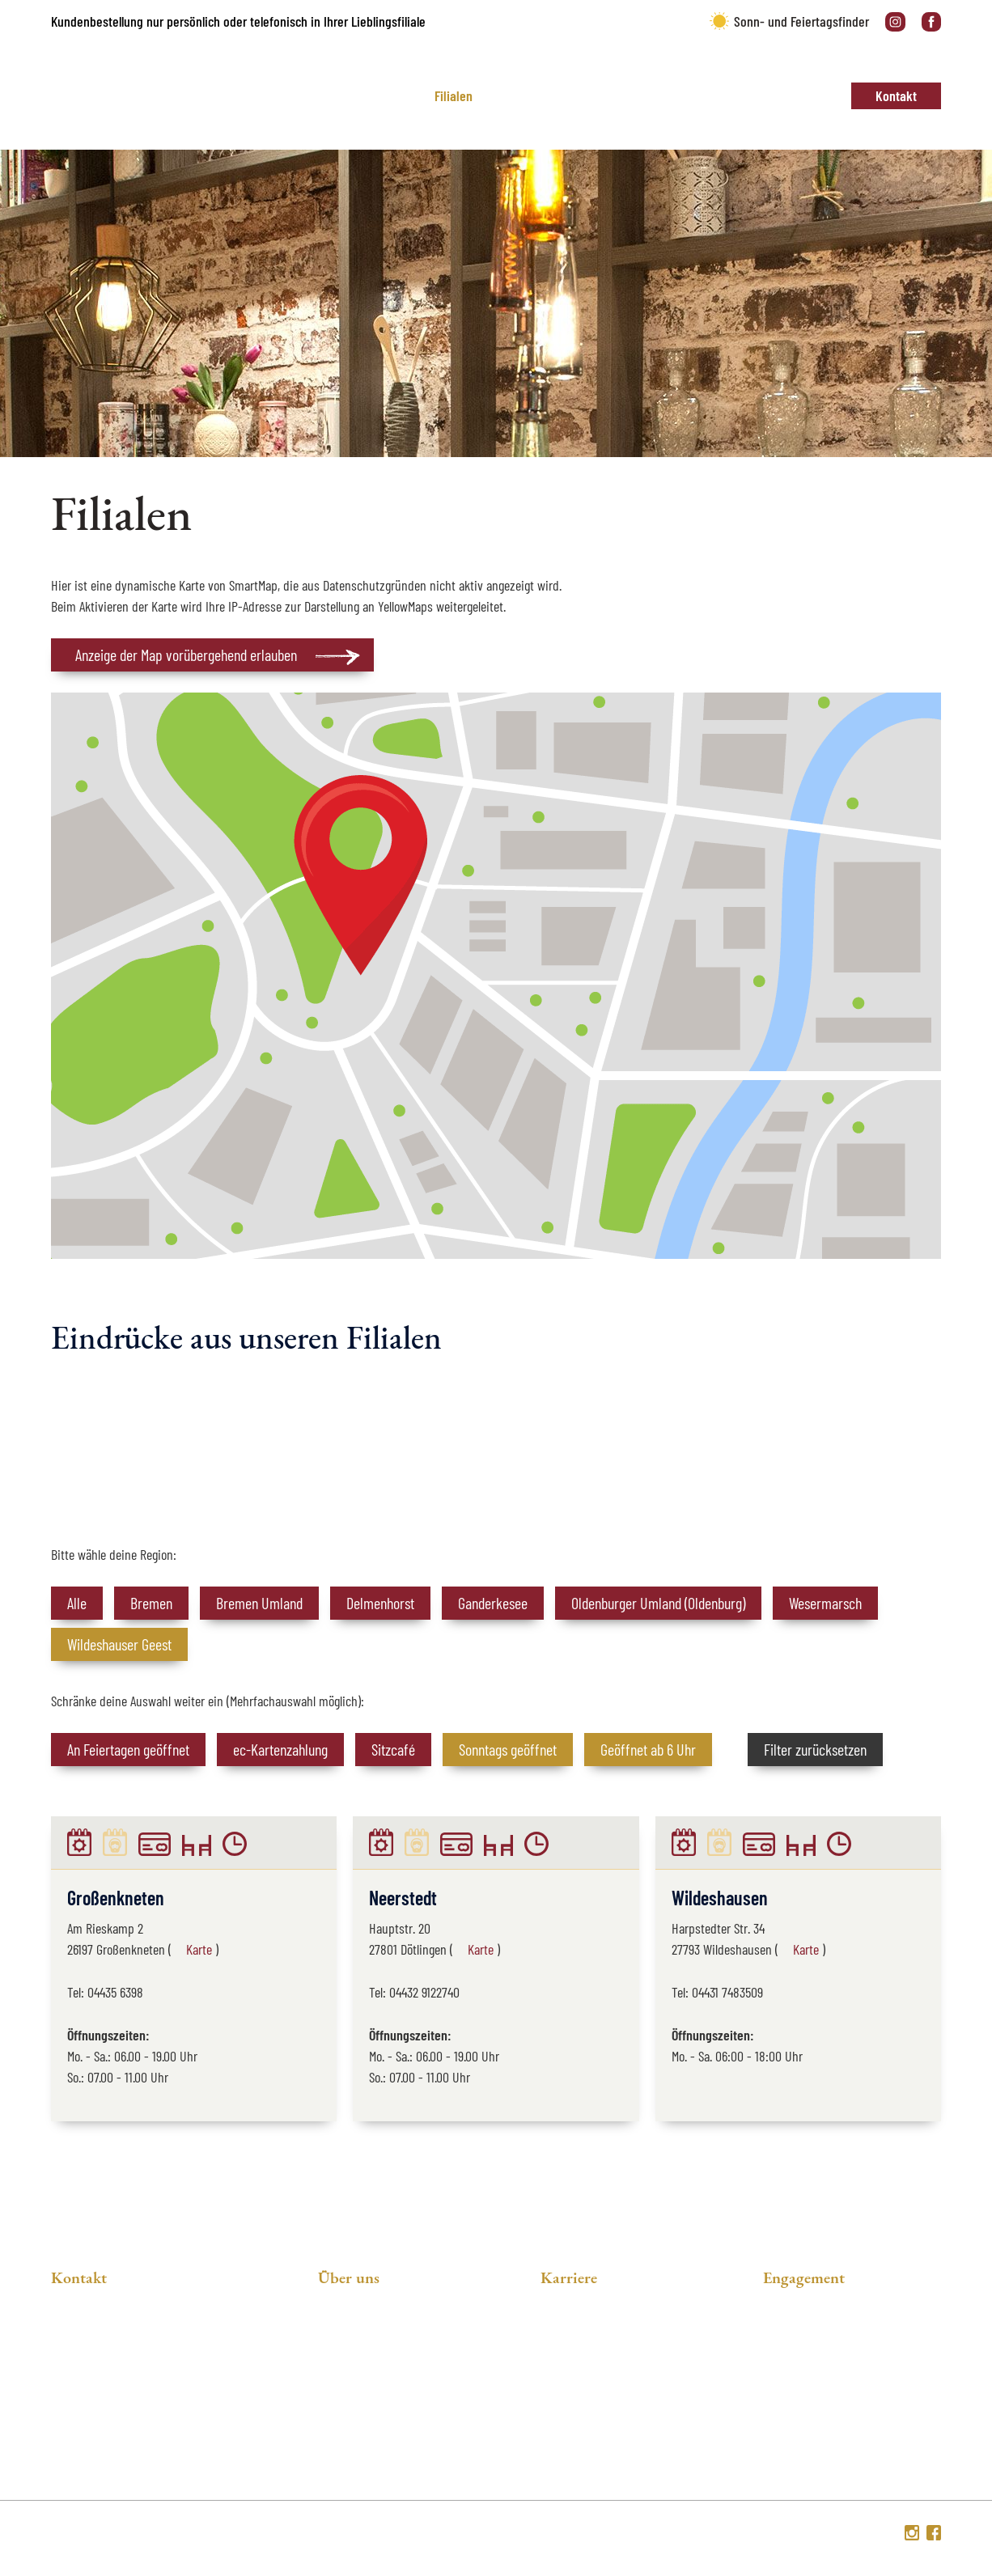 The image size is (992, 2576). Describe the element at coordinates (789, 2388) in the screenshot. I see `Fairtrade` at that location.